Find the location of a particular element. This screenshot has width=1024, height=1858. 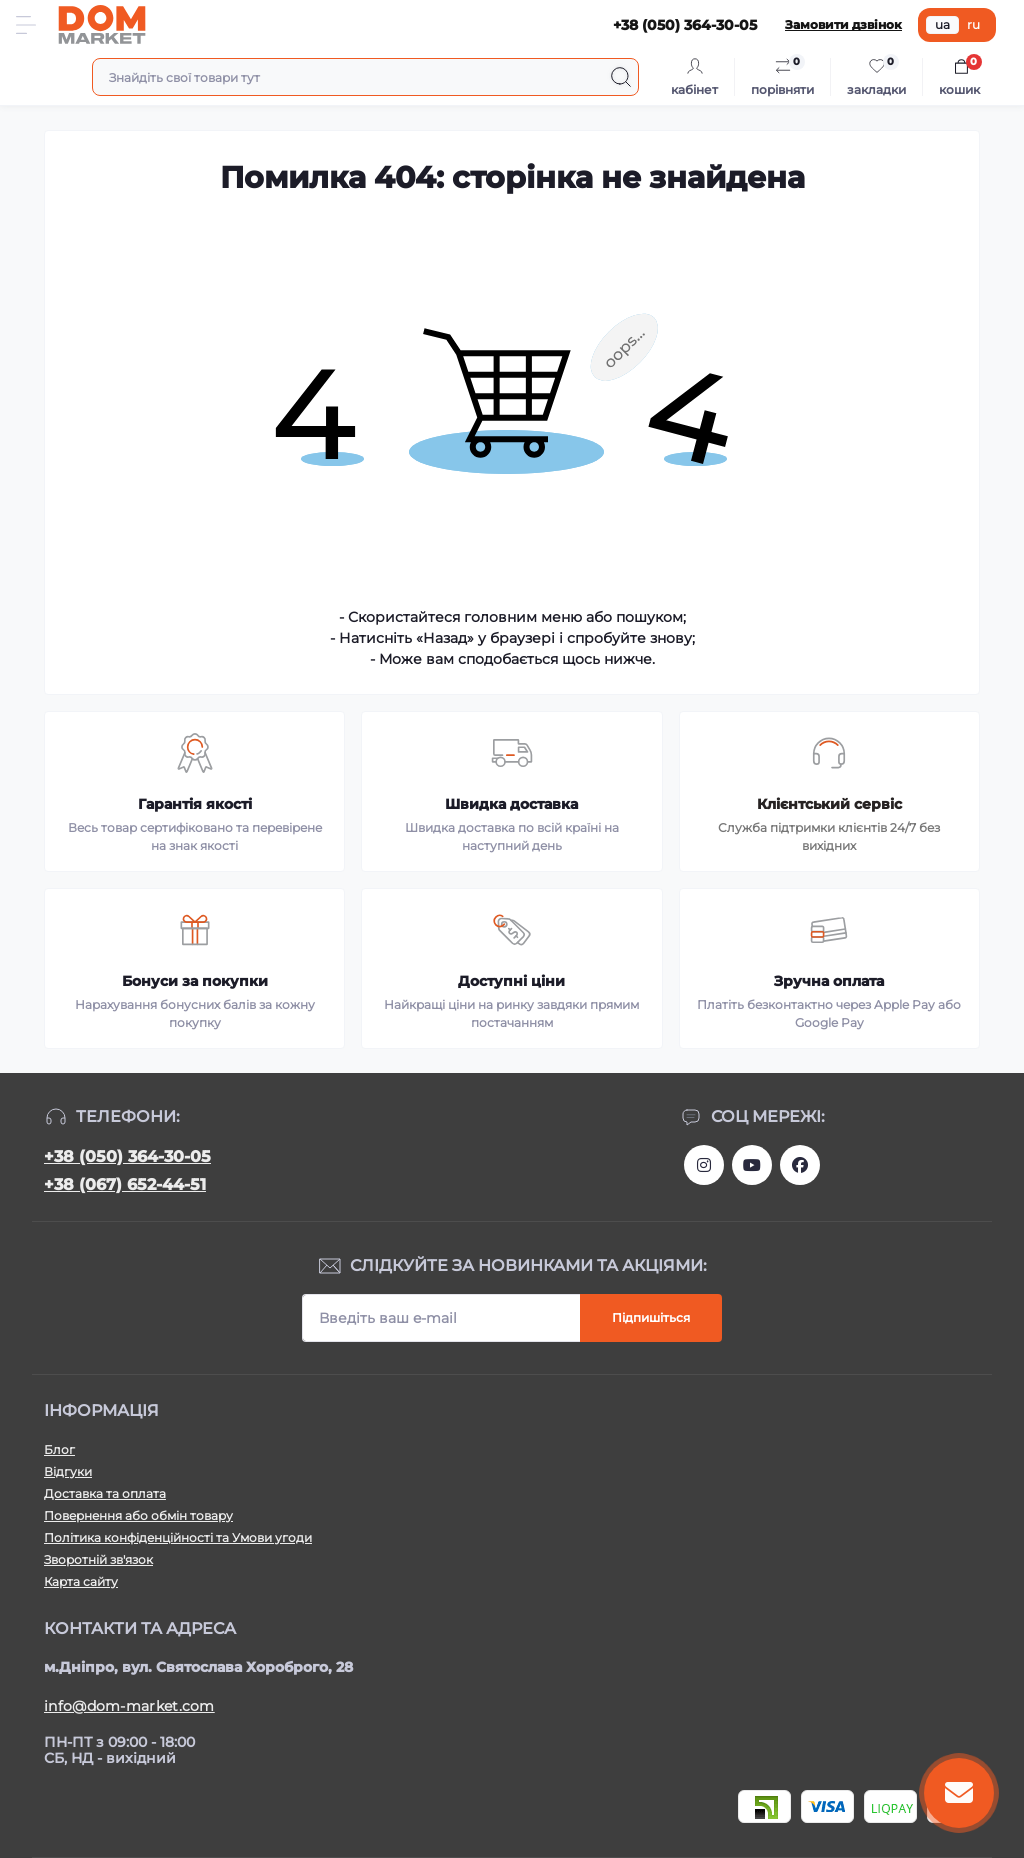

ru is located at coordinates (973, 24).